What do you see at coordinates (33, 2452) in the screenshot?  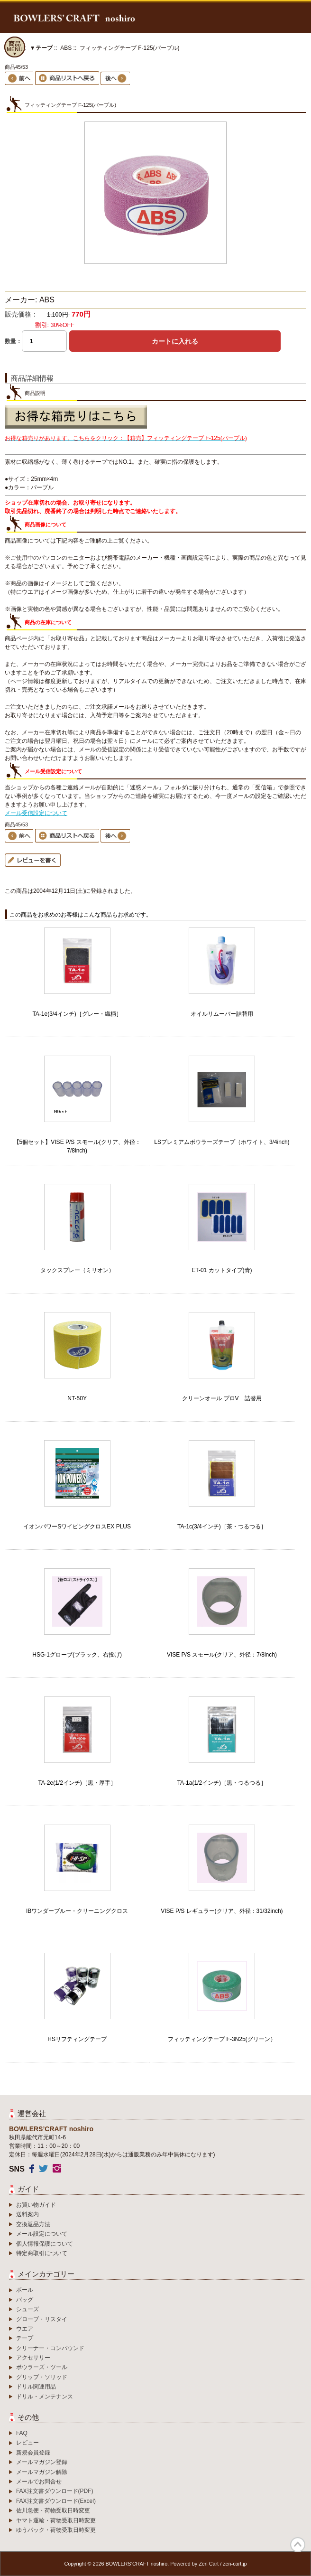 I see `新規会員登録` at bounding box center [33, 2452].